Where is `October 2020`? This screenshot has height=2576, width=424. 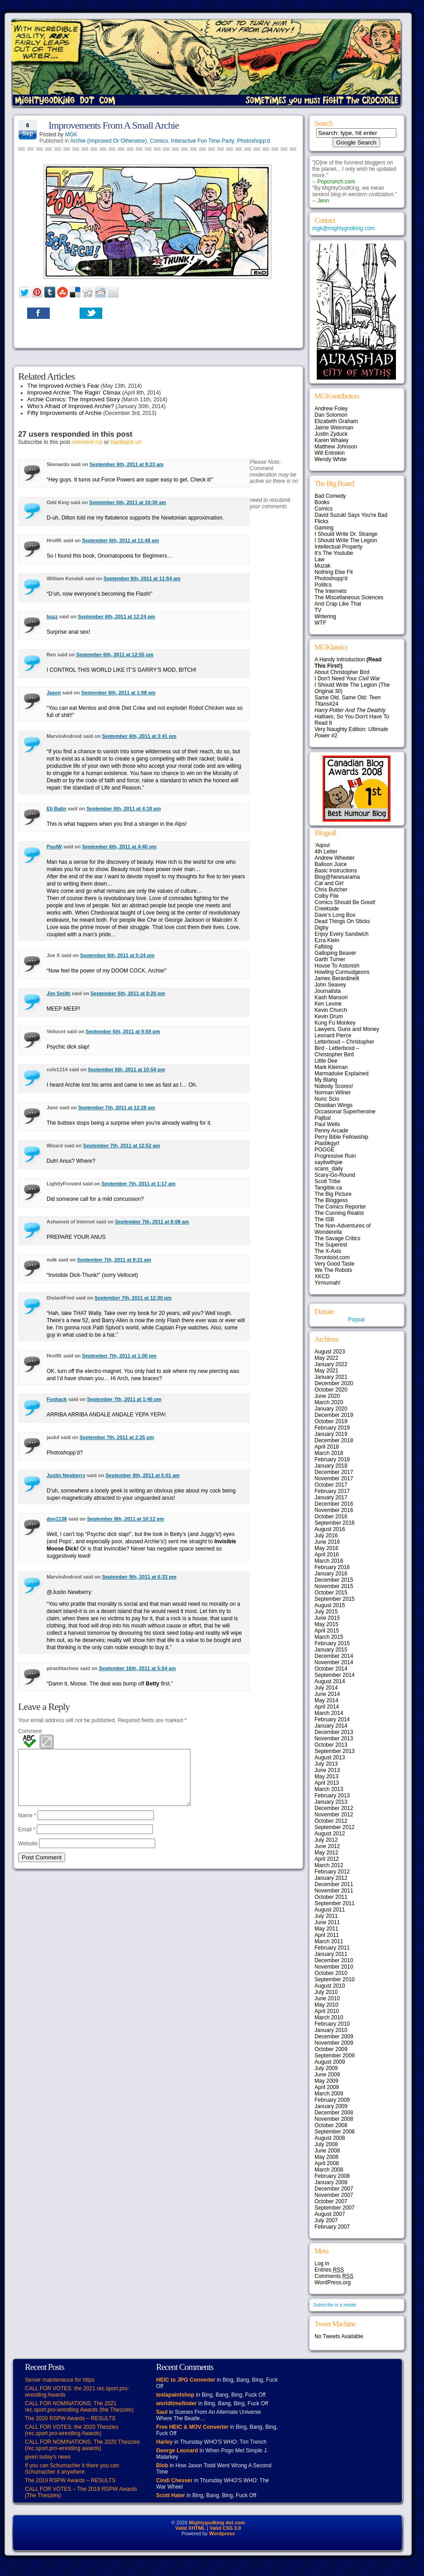
October 2020 is located at coordinates (331, 1390).